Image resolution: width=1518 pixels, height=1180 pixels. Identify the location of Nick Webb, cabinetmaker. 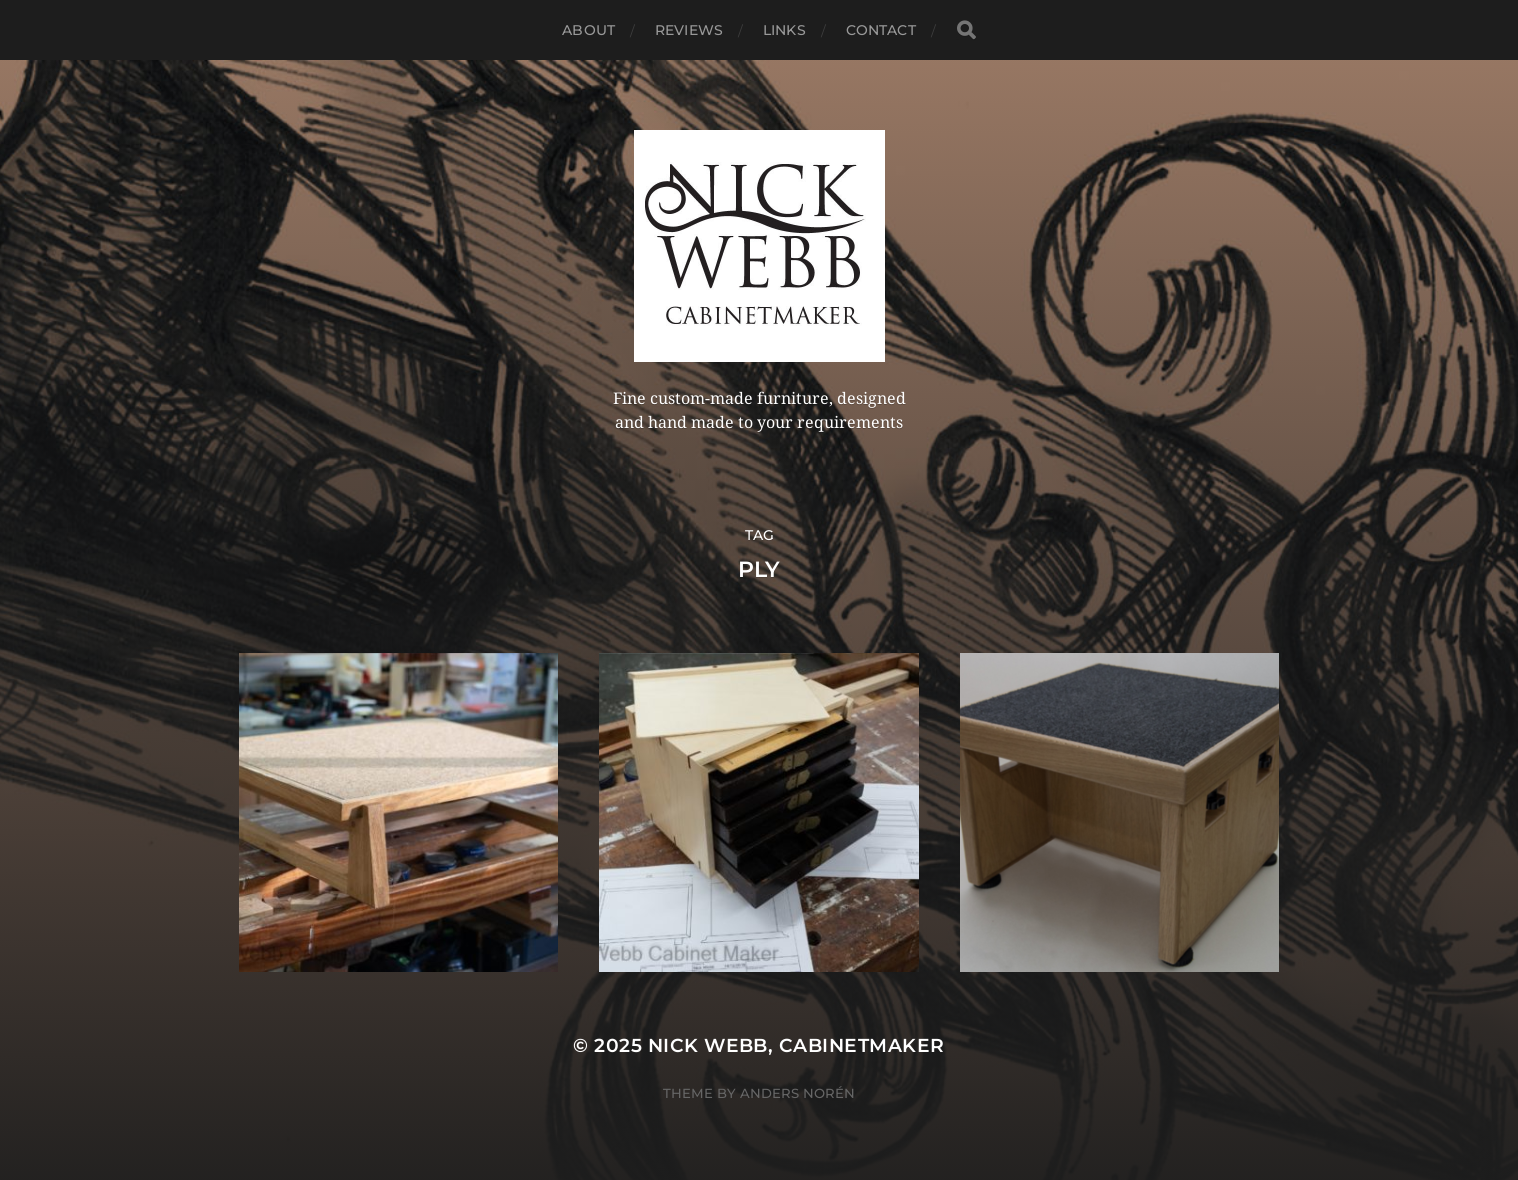
(796, 1045).